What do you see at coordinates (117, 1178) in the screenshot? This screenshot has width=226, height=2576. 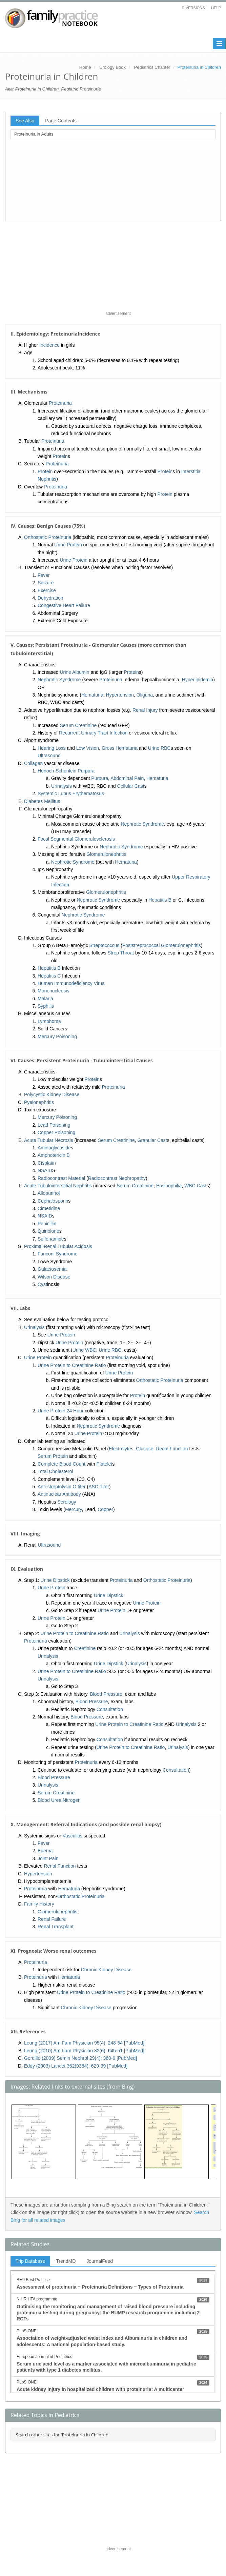 I see `Radiocontrast Nephropathy` at bounding box center [117, 1178].